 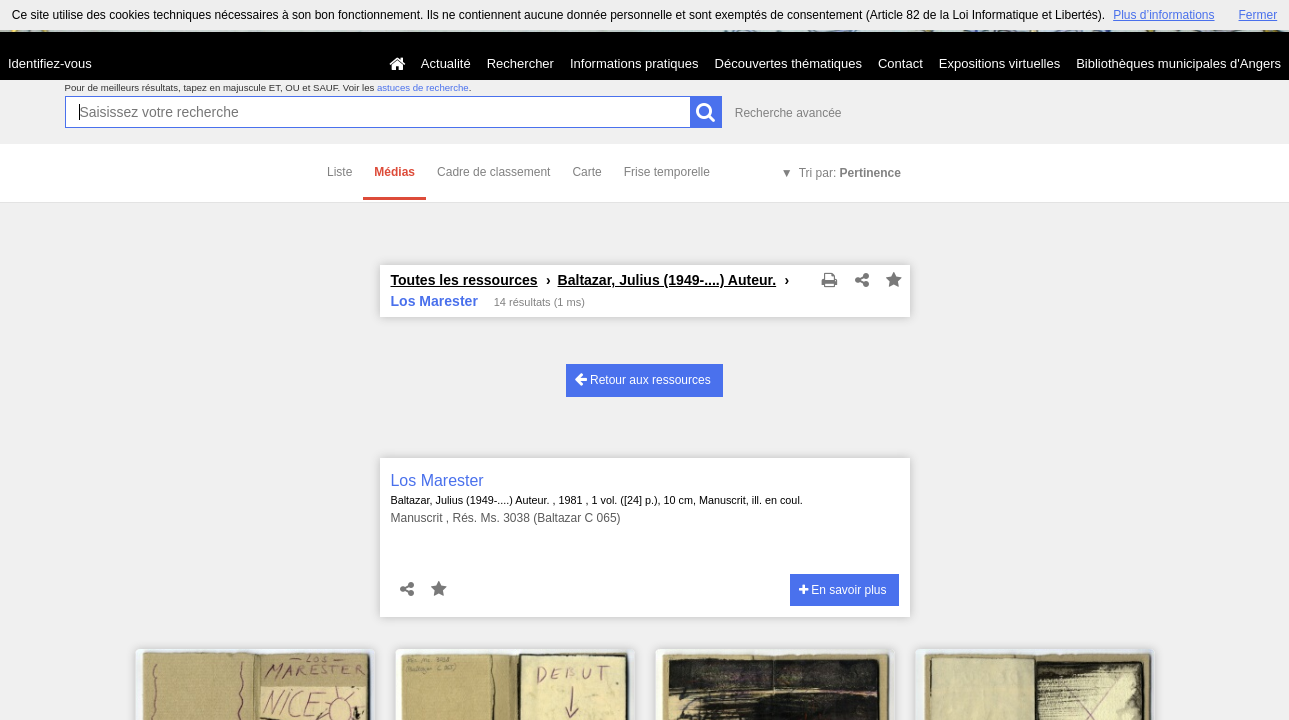 I want to click on Actualité, so click(x=446, y=63).